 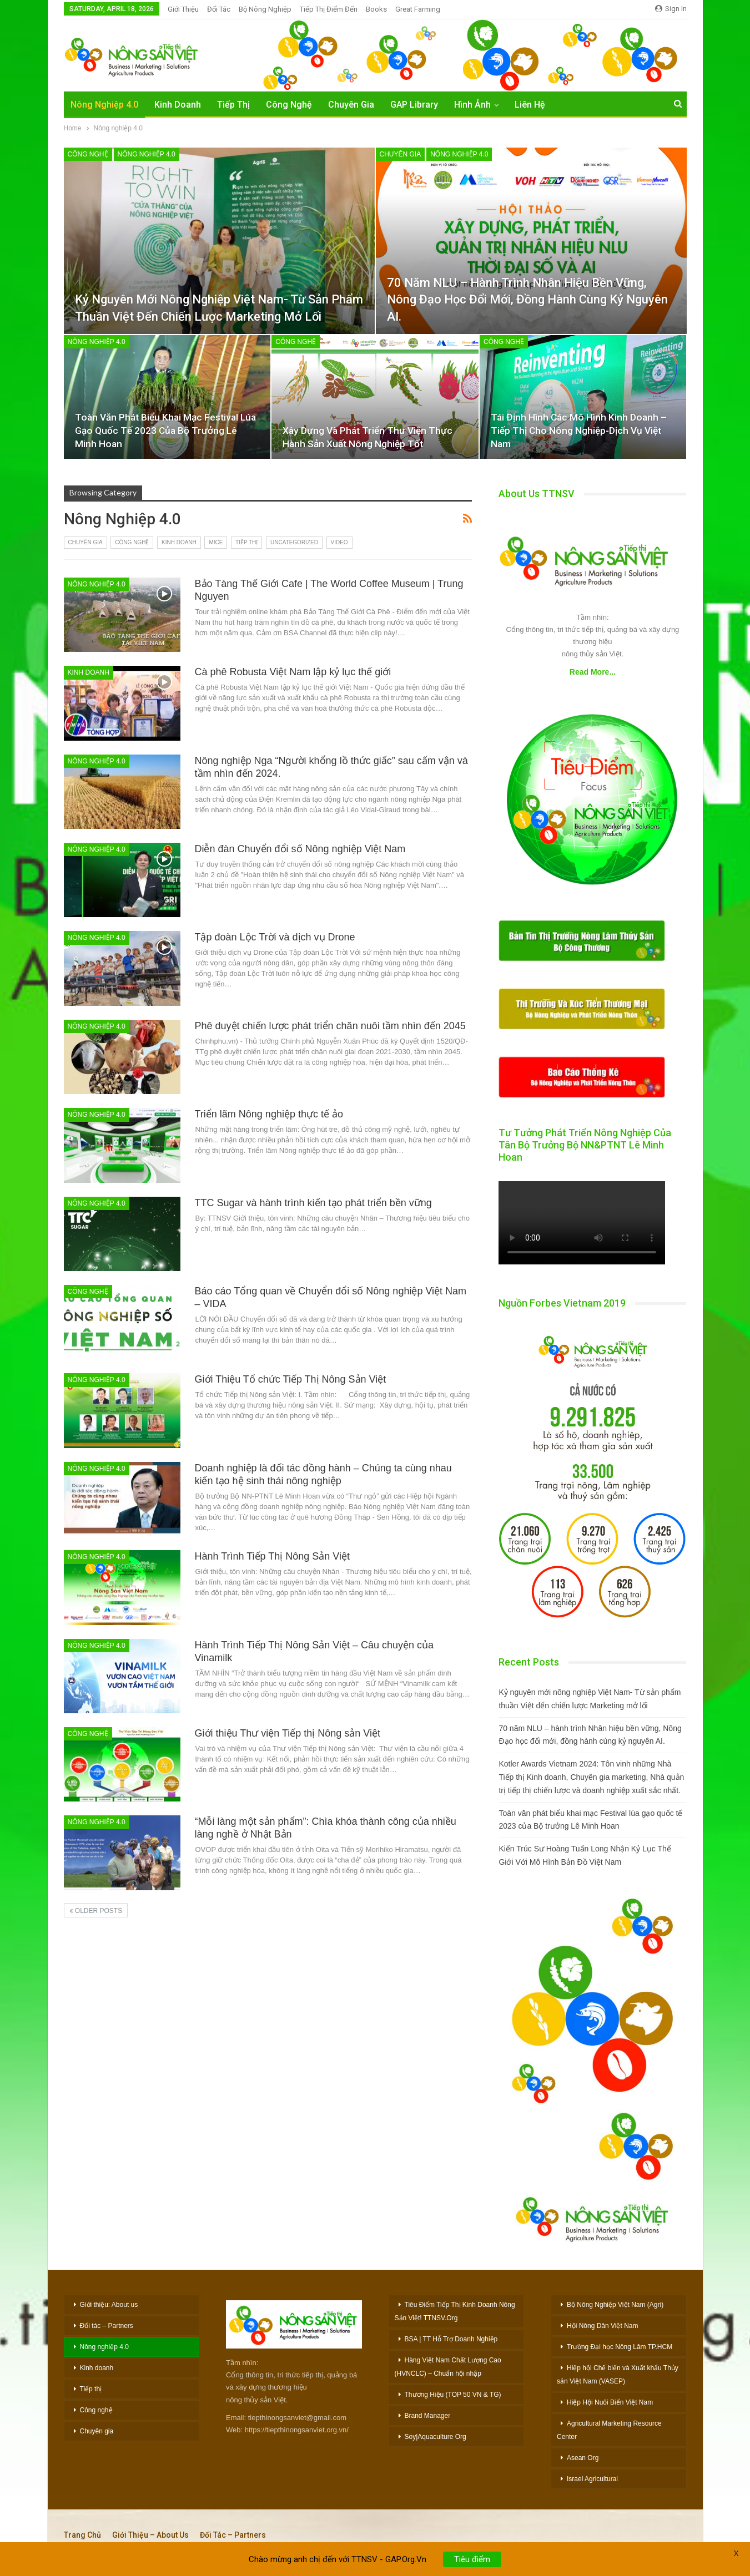 What do you see at coordinates (289, 104) in the screenshot?
I see `Công Nghệ` at bounding box center [289, 104].